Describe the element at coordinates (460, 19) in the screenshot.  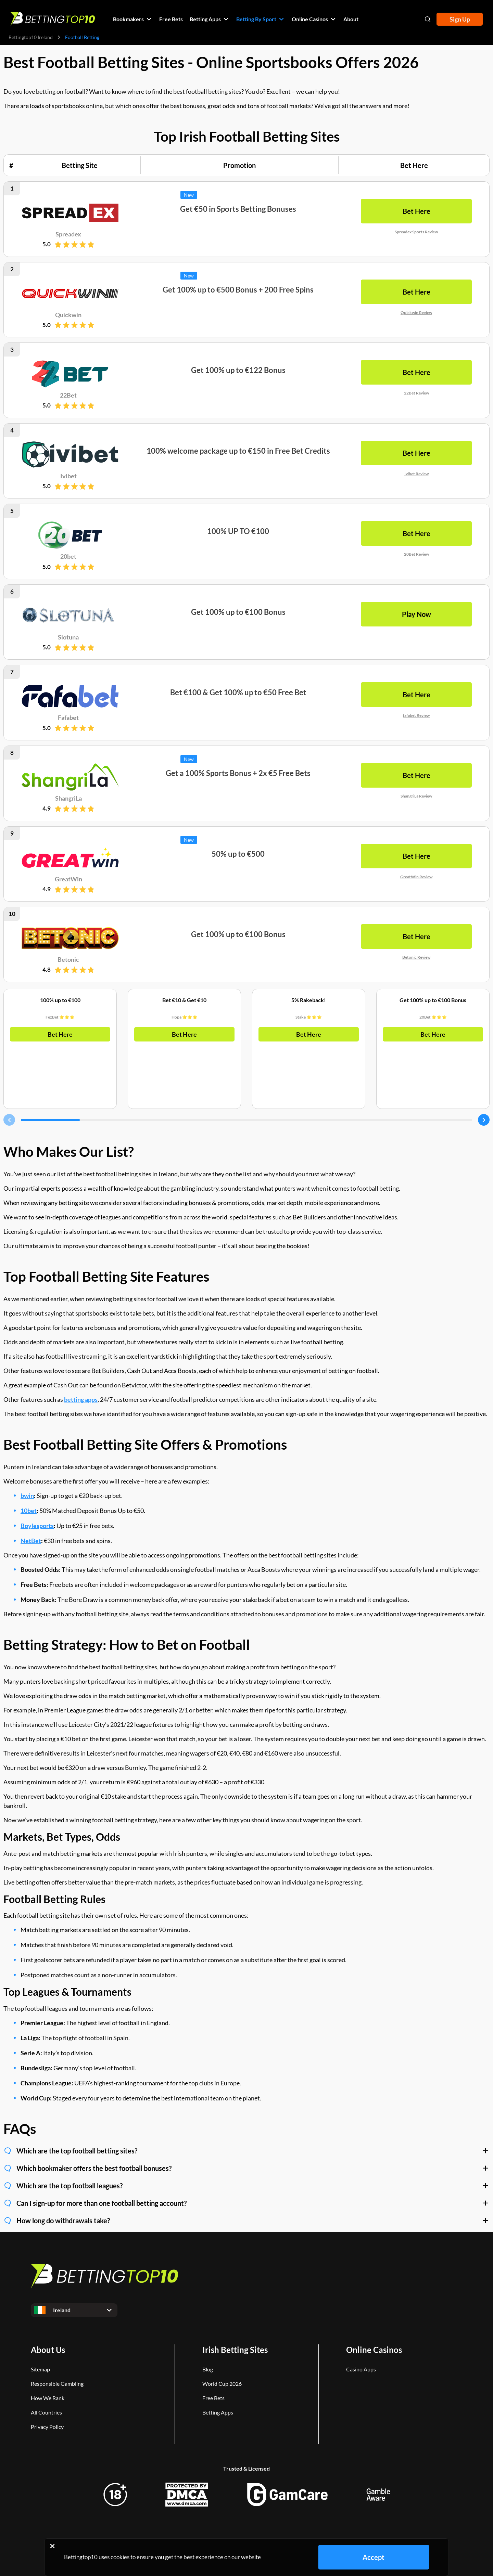
I see `Sign Up` at that location.